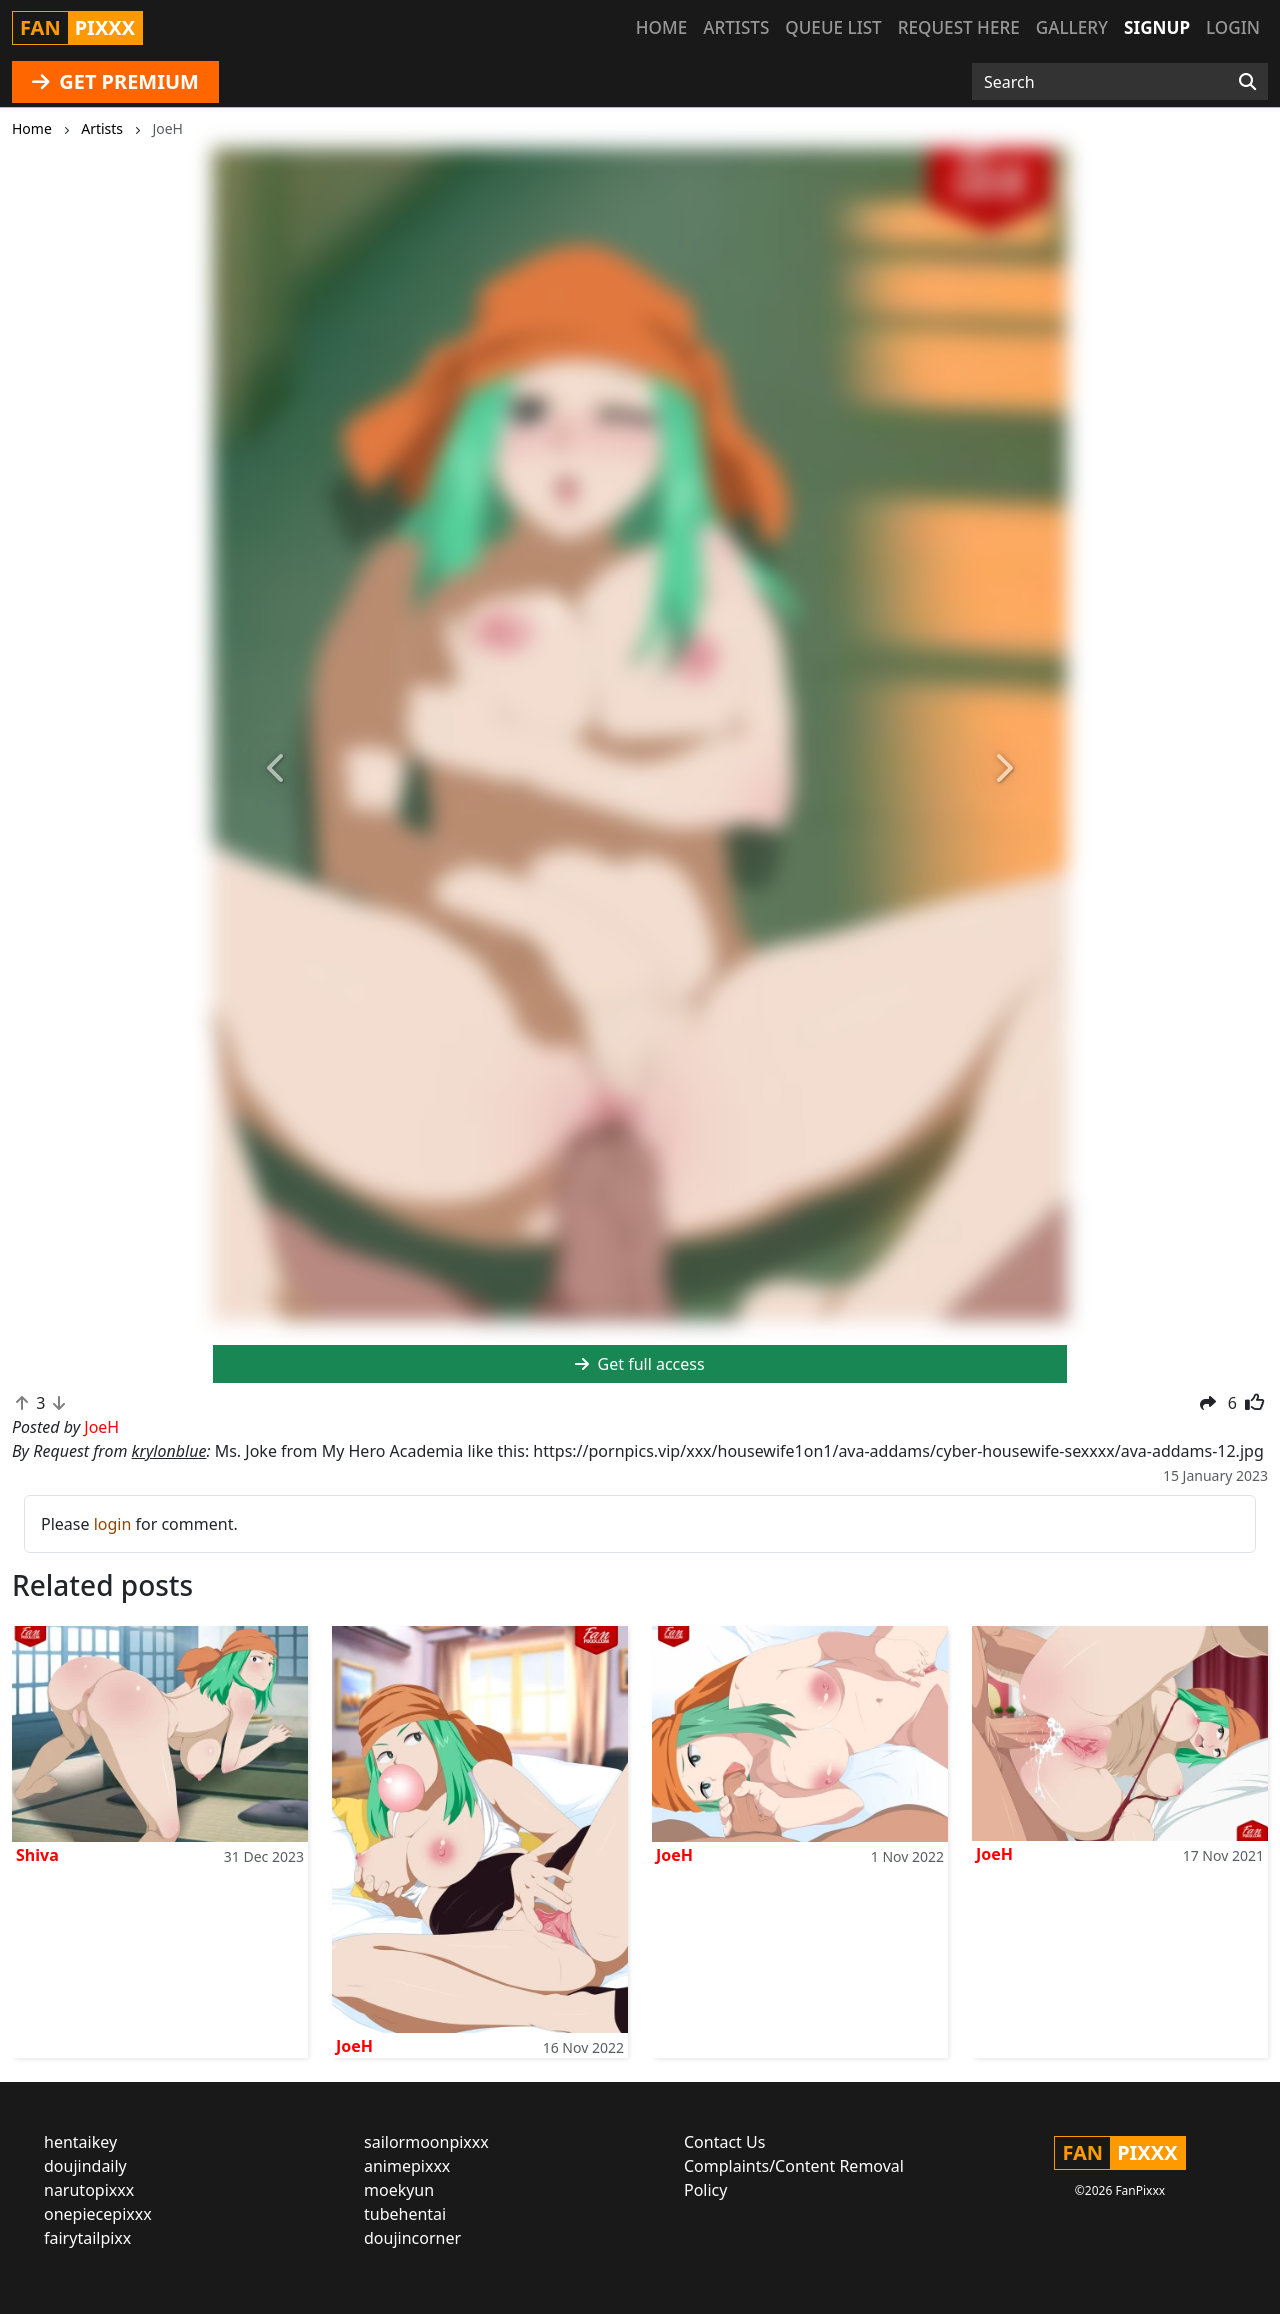 This screenshot has height=2314, width=1280. I want to click on GET PREMIUM, so click(115, 81).